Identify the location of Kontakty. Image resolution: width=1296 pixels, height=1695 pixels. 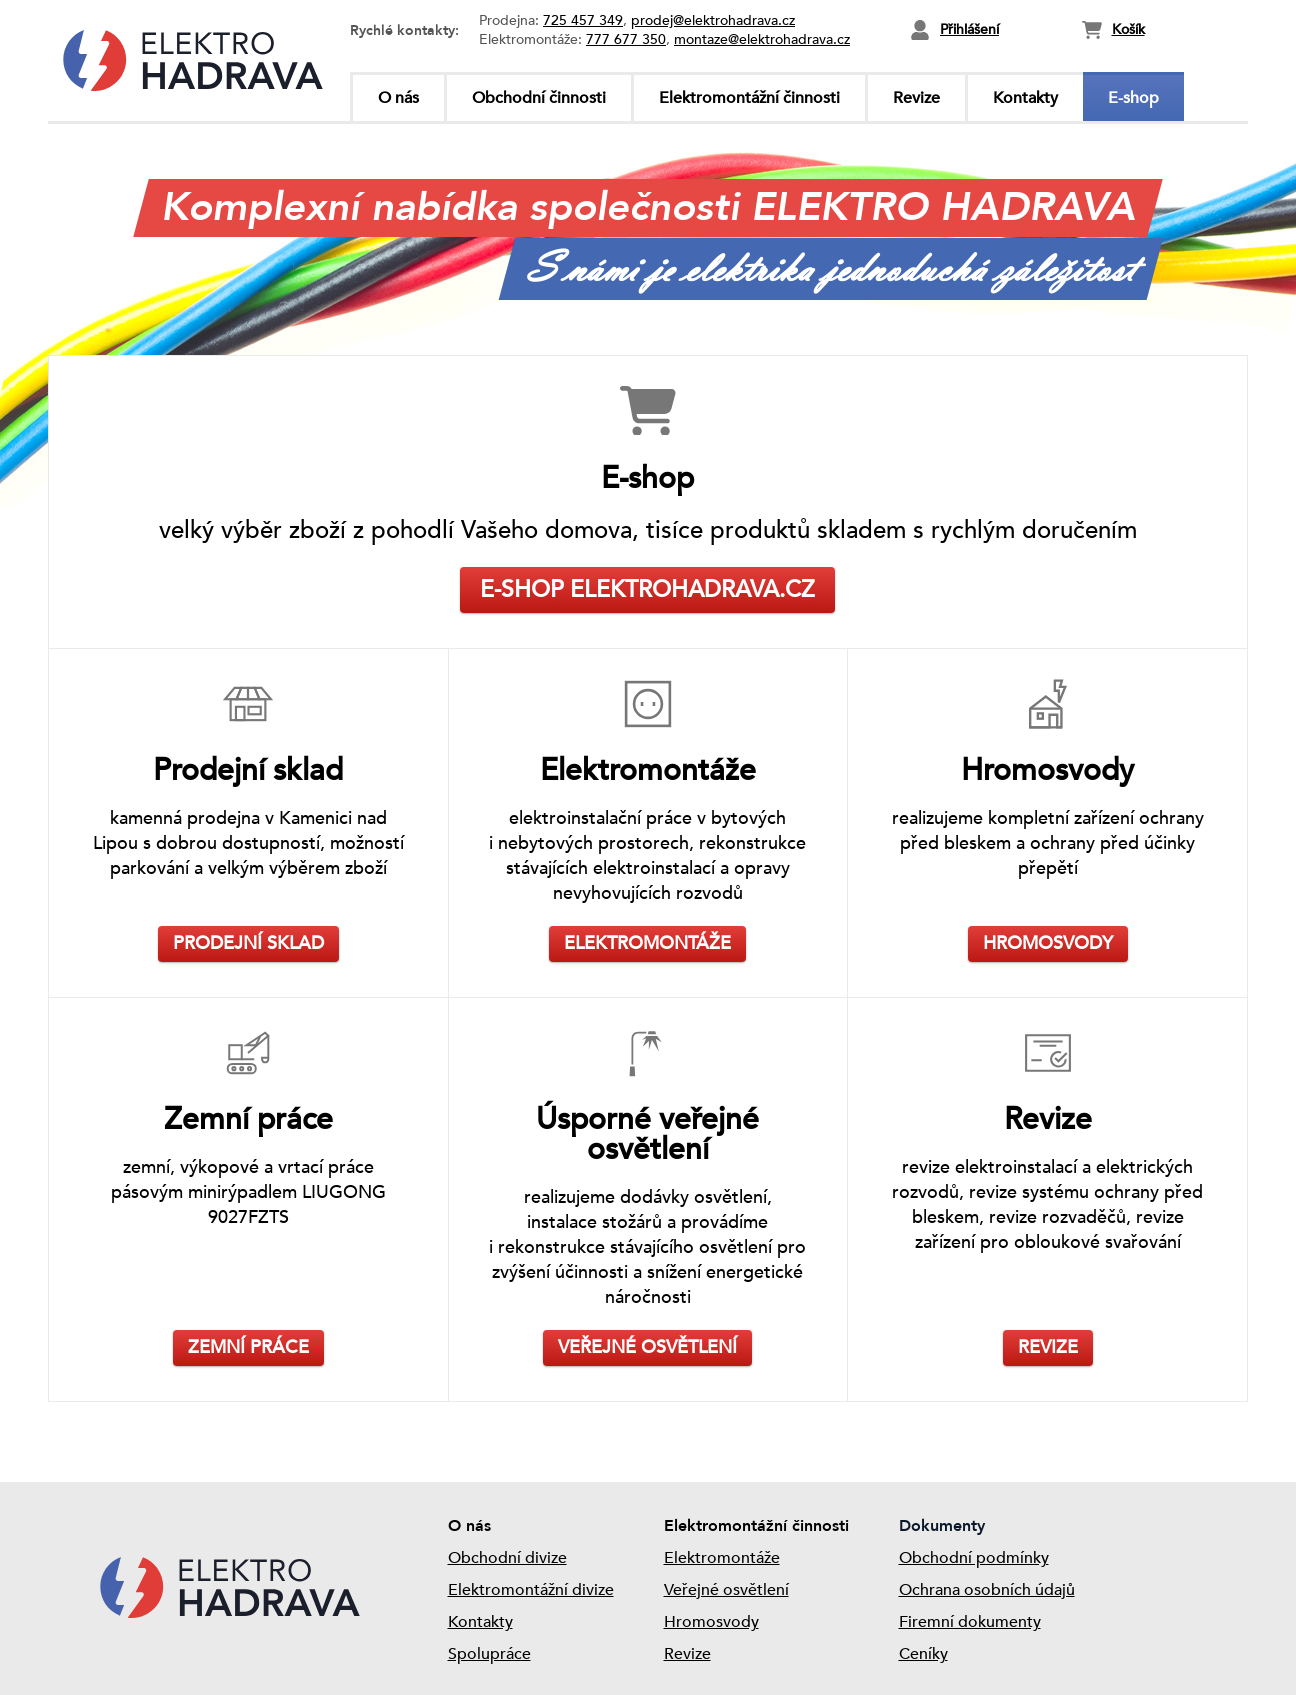
(1025, 98).